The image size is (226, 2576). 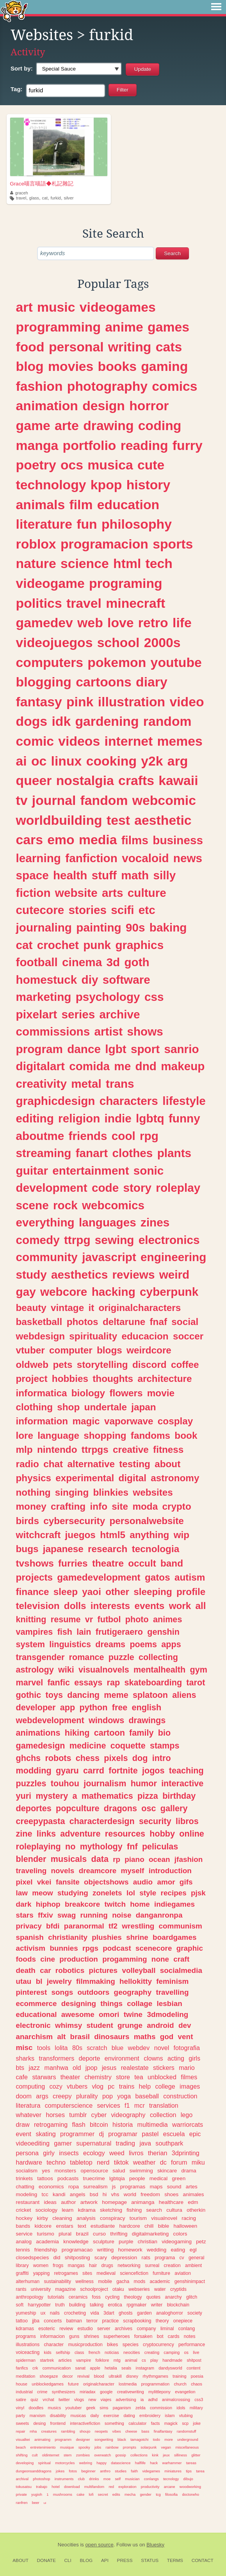 I want to click on self, so click(x=118, y=2479).